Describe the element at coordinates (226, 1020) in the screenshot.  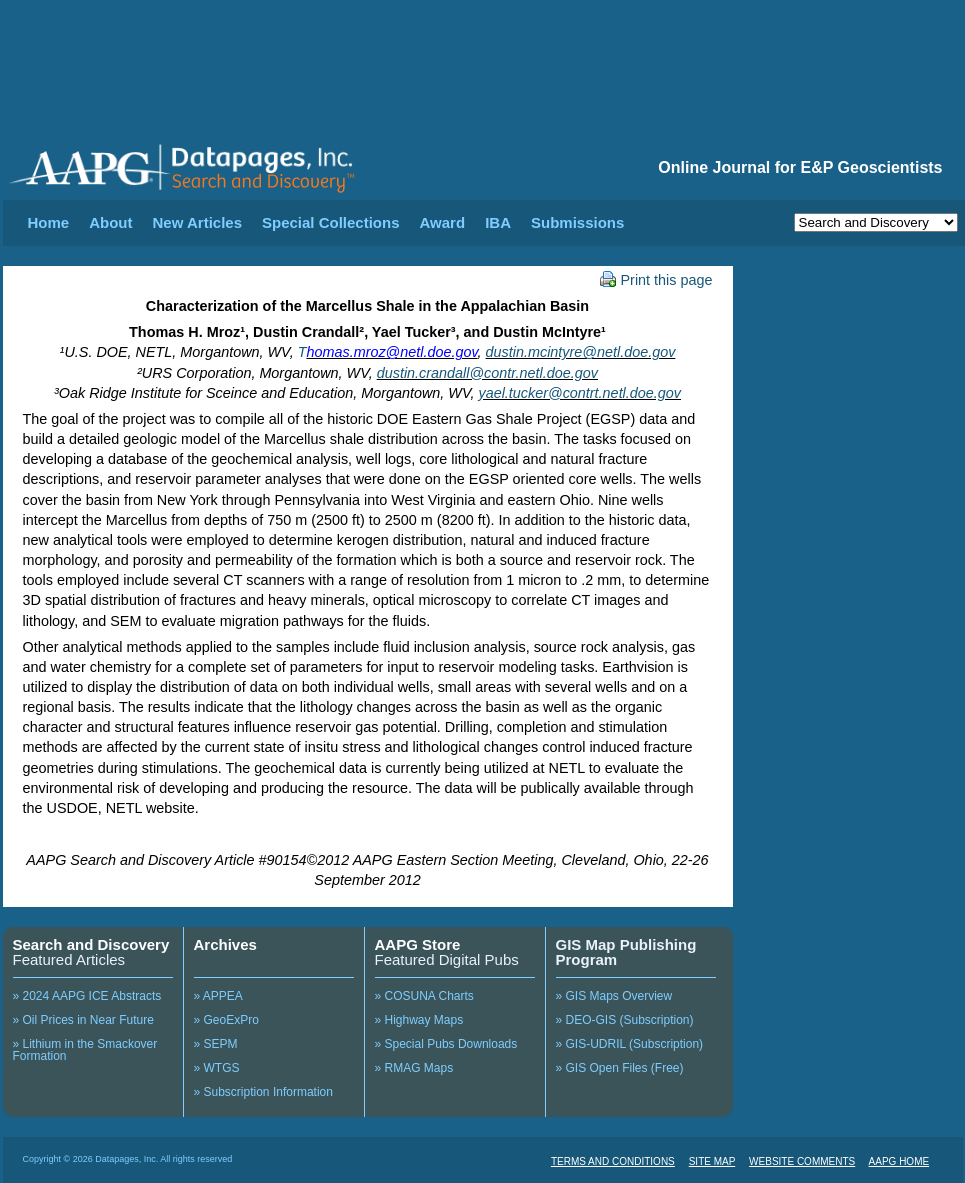
I see `» GeoExPro` at that location.